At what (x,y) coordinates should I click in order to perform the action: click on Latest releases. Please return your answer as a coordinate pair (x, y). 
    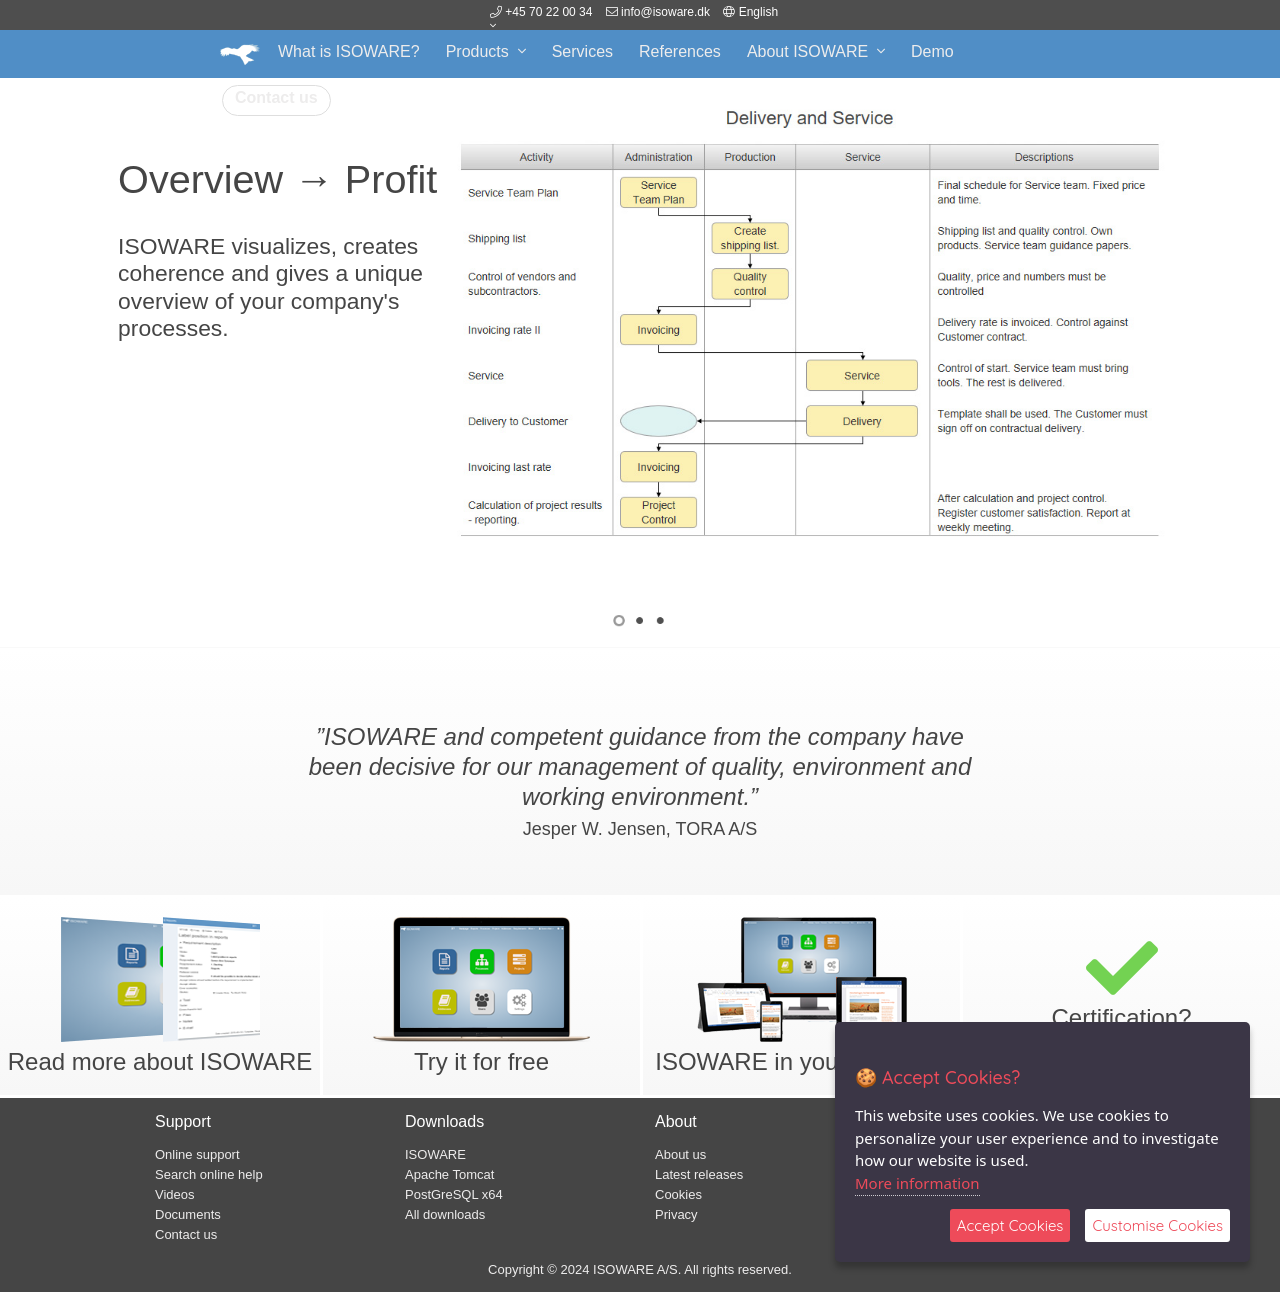
    Looking at the image, I should click on (699, 1174).